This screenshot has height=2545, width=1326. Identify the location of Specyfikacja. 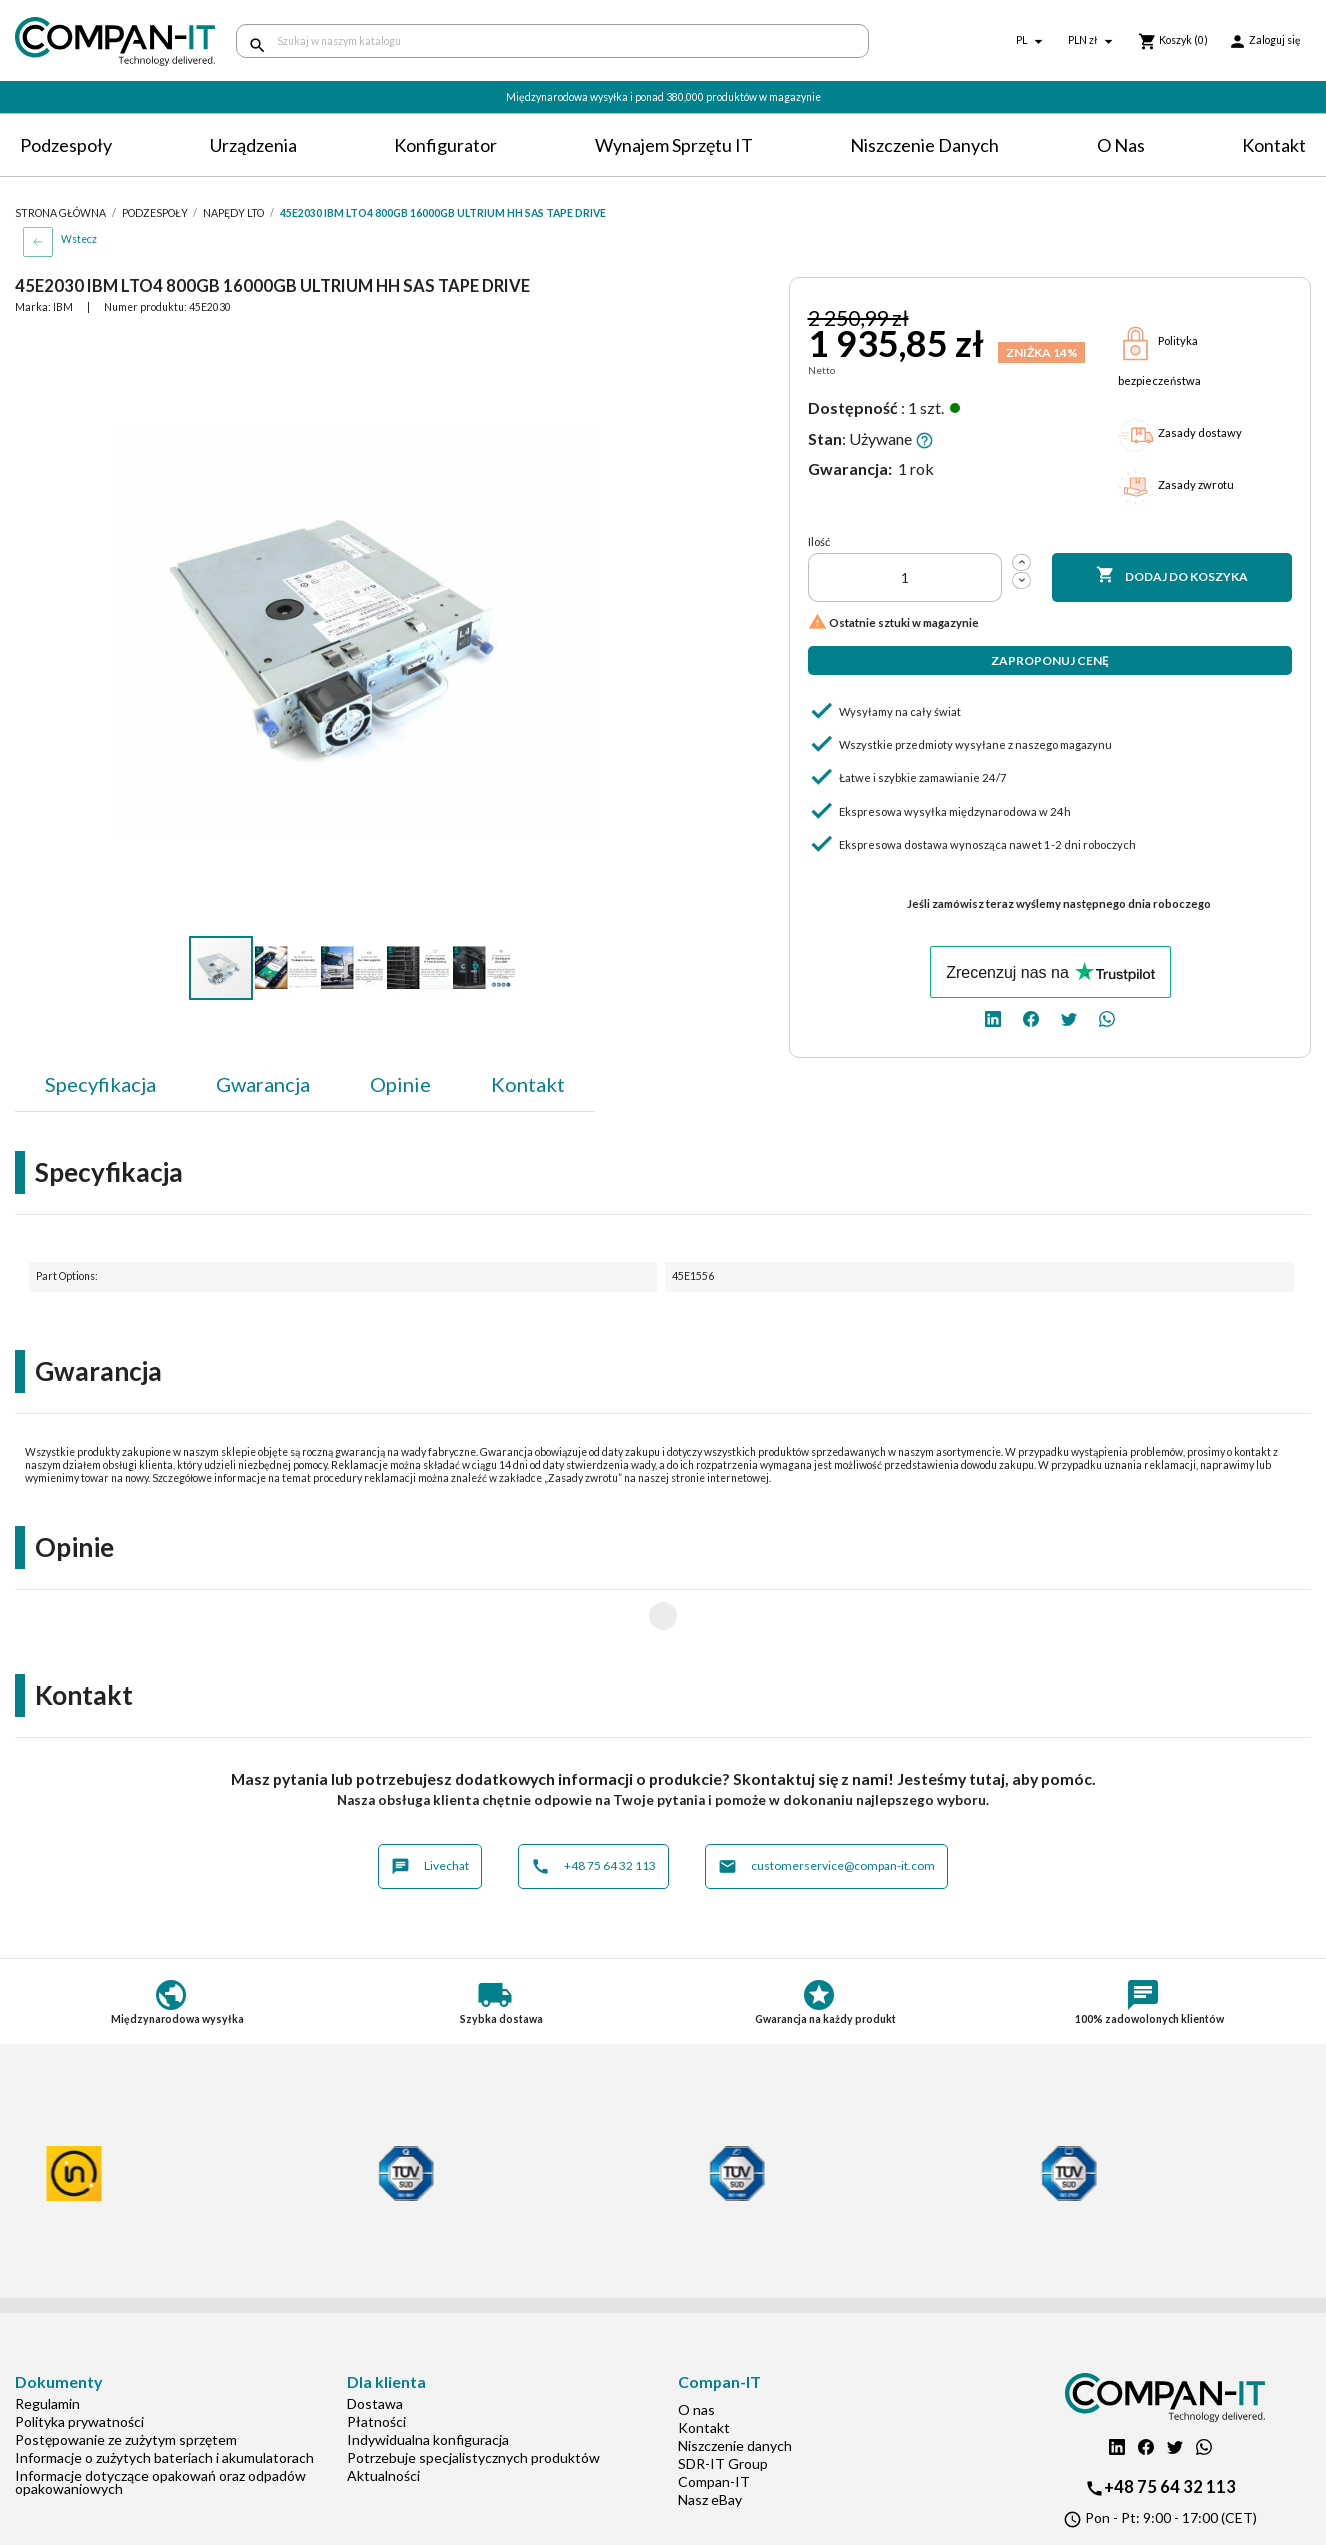
(100, 1084).